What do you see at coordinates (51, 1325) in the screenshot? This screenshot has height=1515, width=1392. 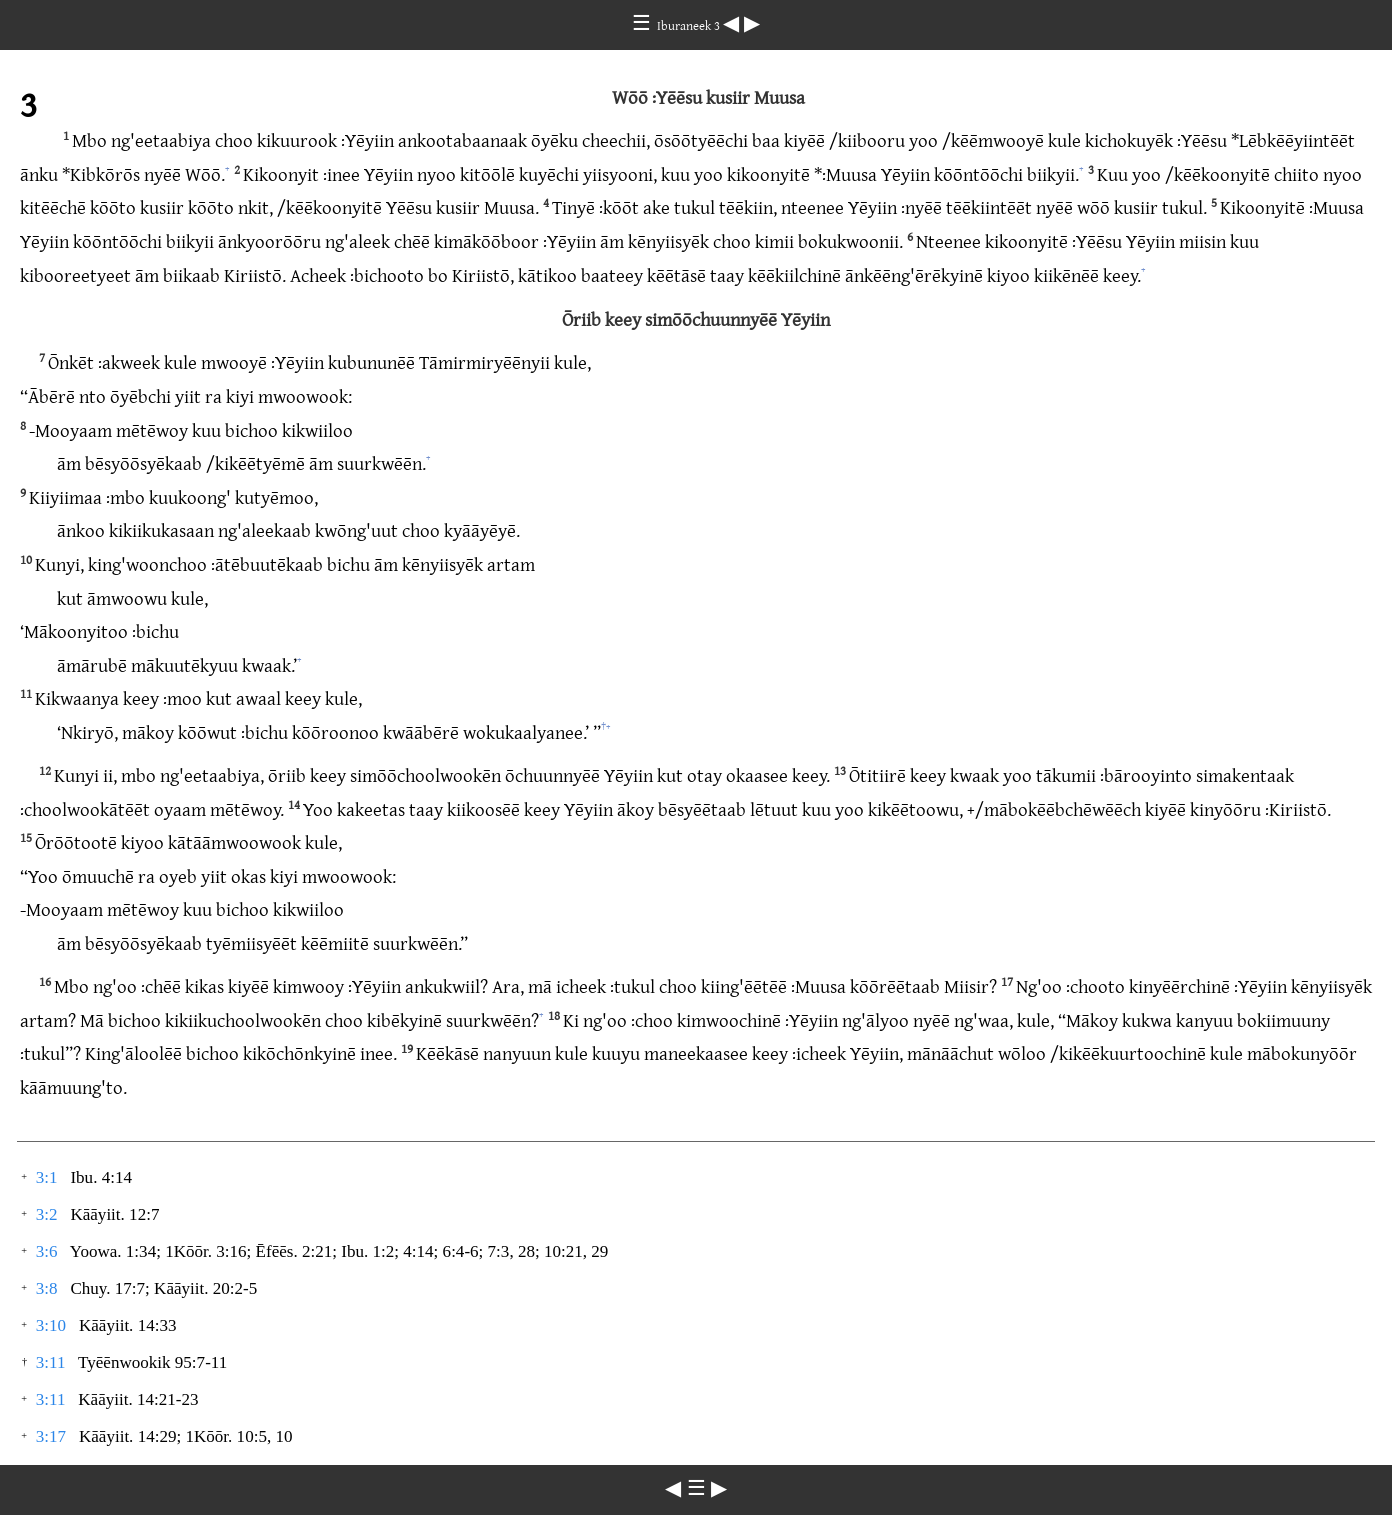 I see `3:10` at bounding box center [51, 1325].